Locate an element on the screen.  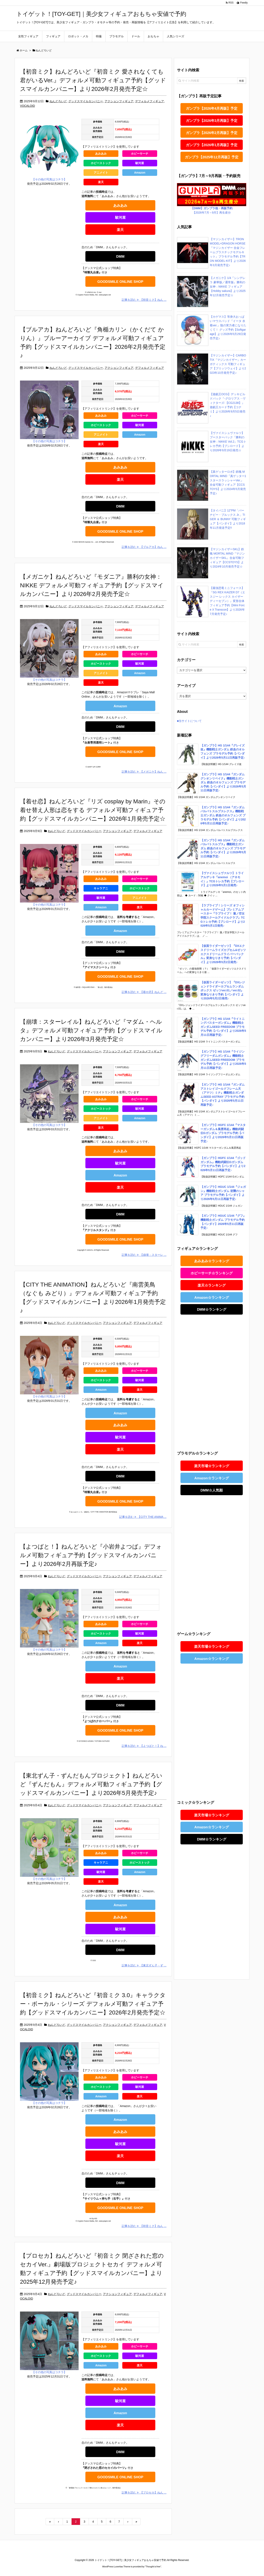
記事を読む 【メガニケ】ねん ... is located at coordinates (144, 771).